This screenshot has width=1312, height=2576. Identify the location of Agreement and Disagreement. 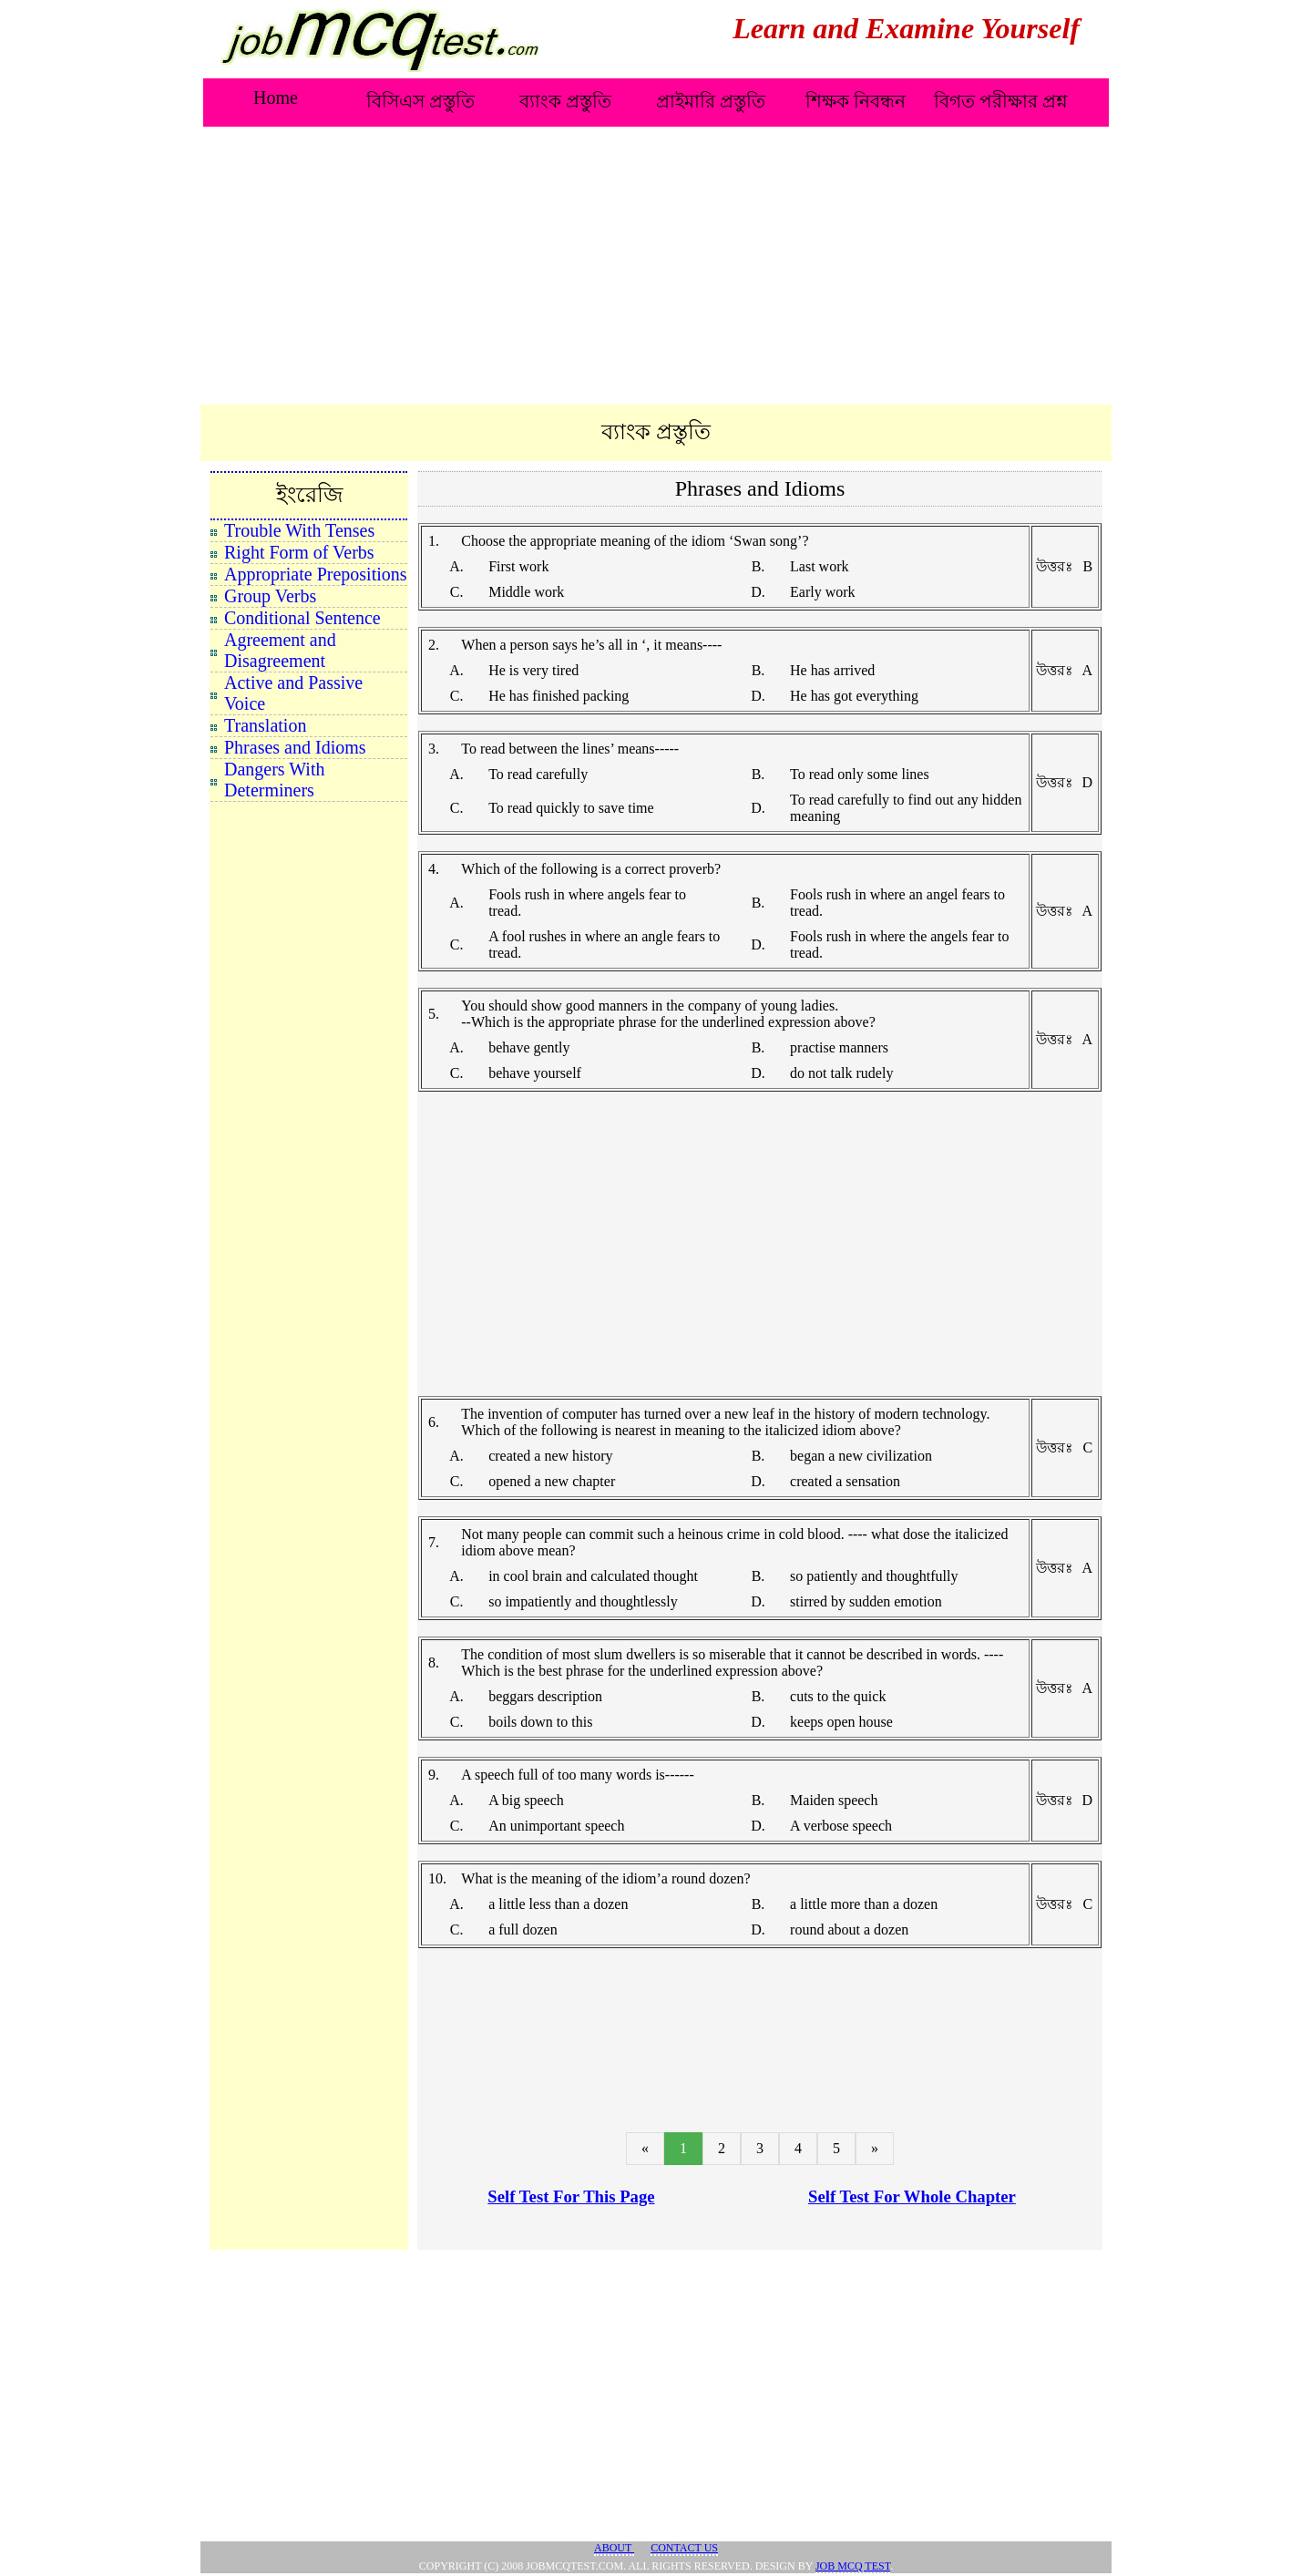
(280, 650).